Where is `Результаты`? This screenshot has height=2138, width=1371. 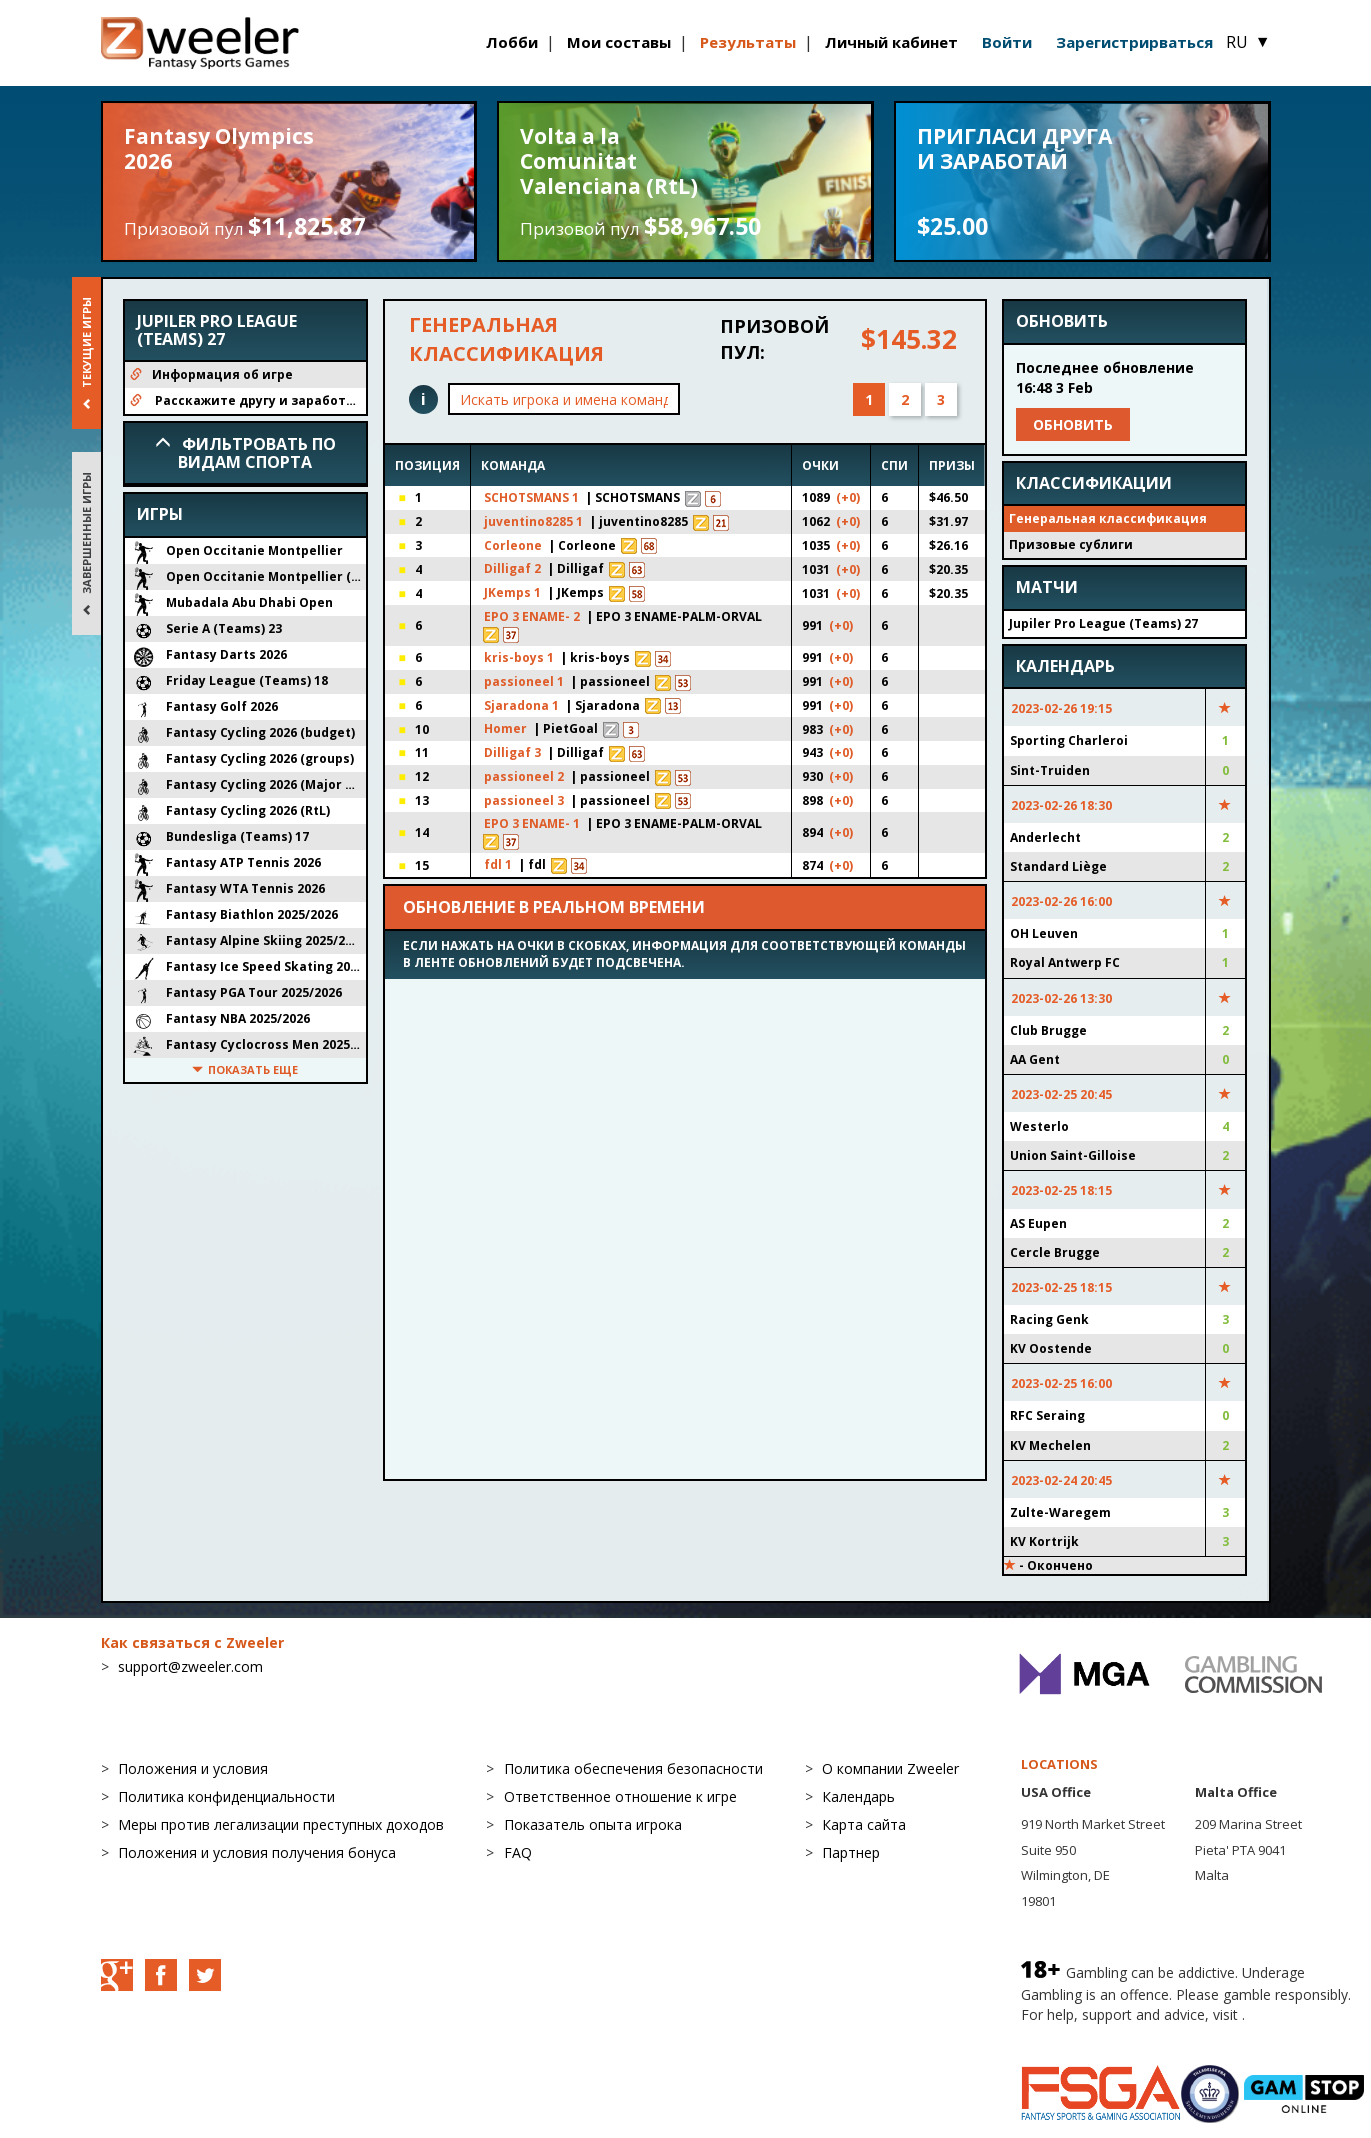
Результаты is located at coordinates (748, 42).